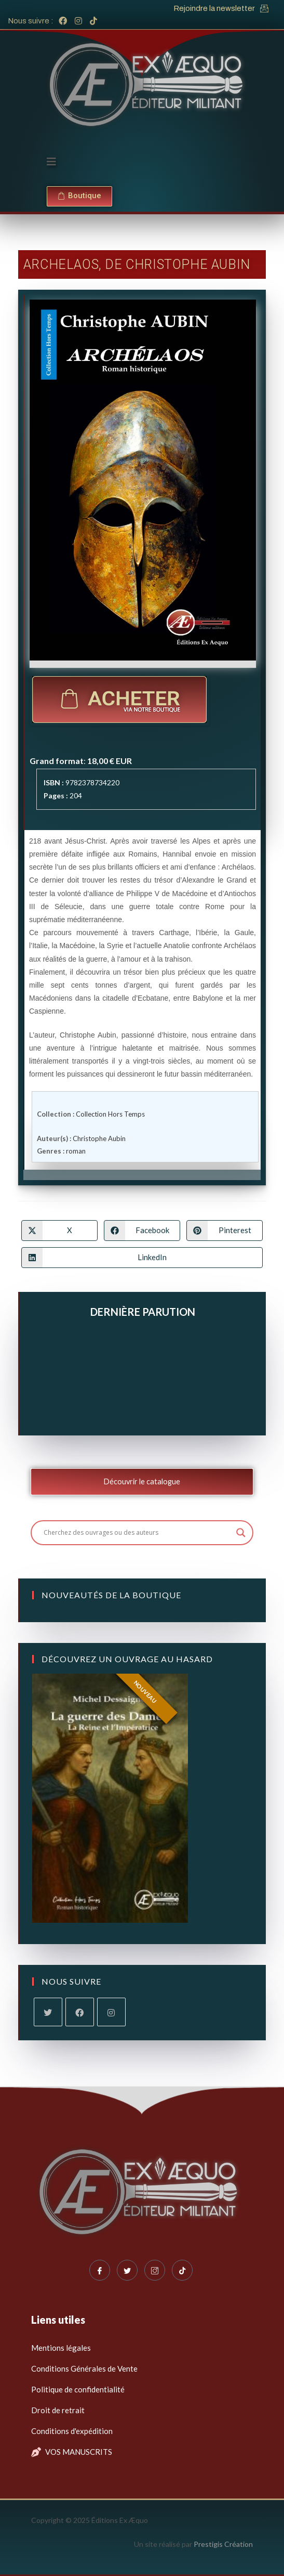 The height and width of the screenshot is (2576, 284). I want to click on [Share on X], so click(59, 1230).